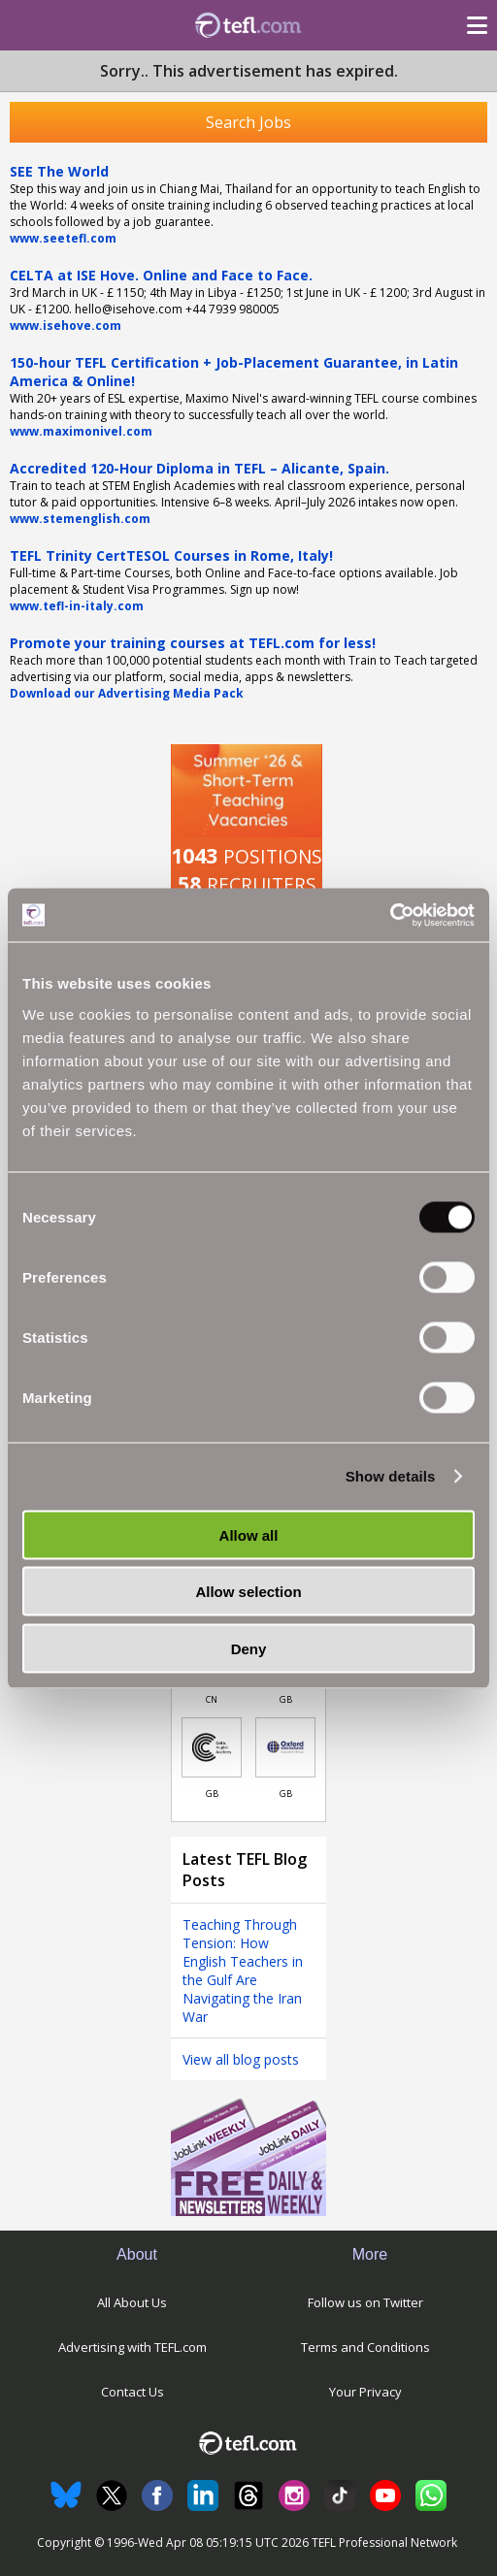  I want to click on SEE The World, so click(59, 171).